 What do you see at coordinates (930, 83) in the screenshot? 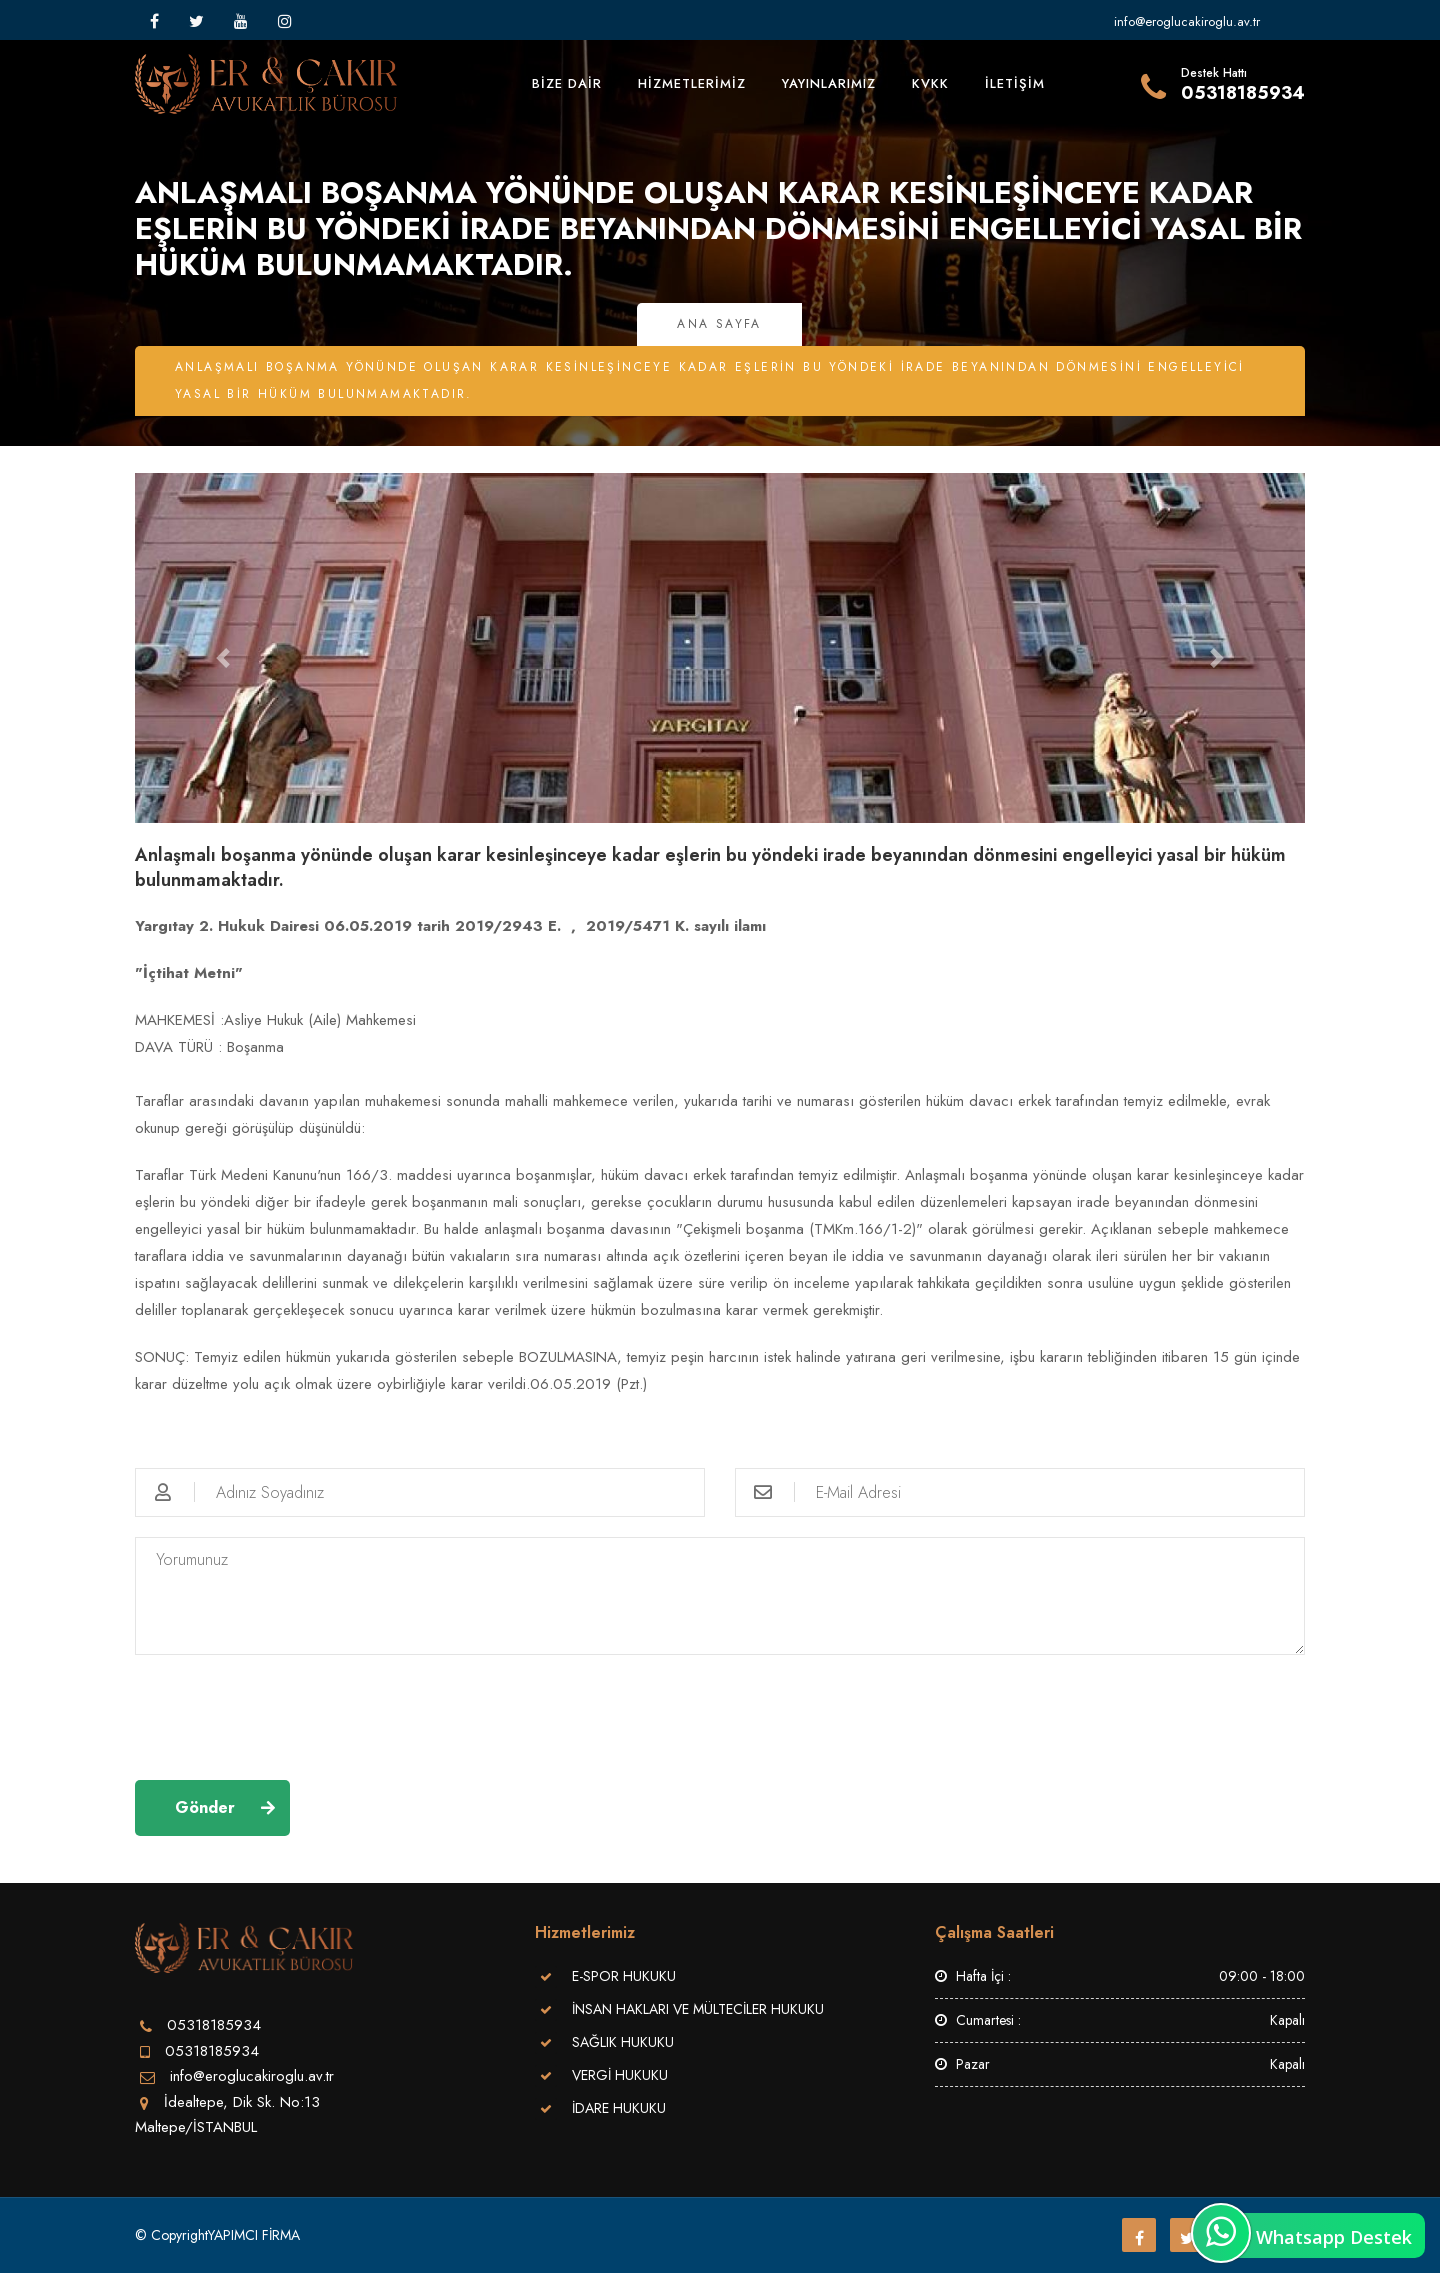
I see `KVKK` at bounding box center [930, 83].